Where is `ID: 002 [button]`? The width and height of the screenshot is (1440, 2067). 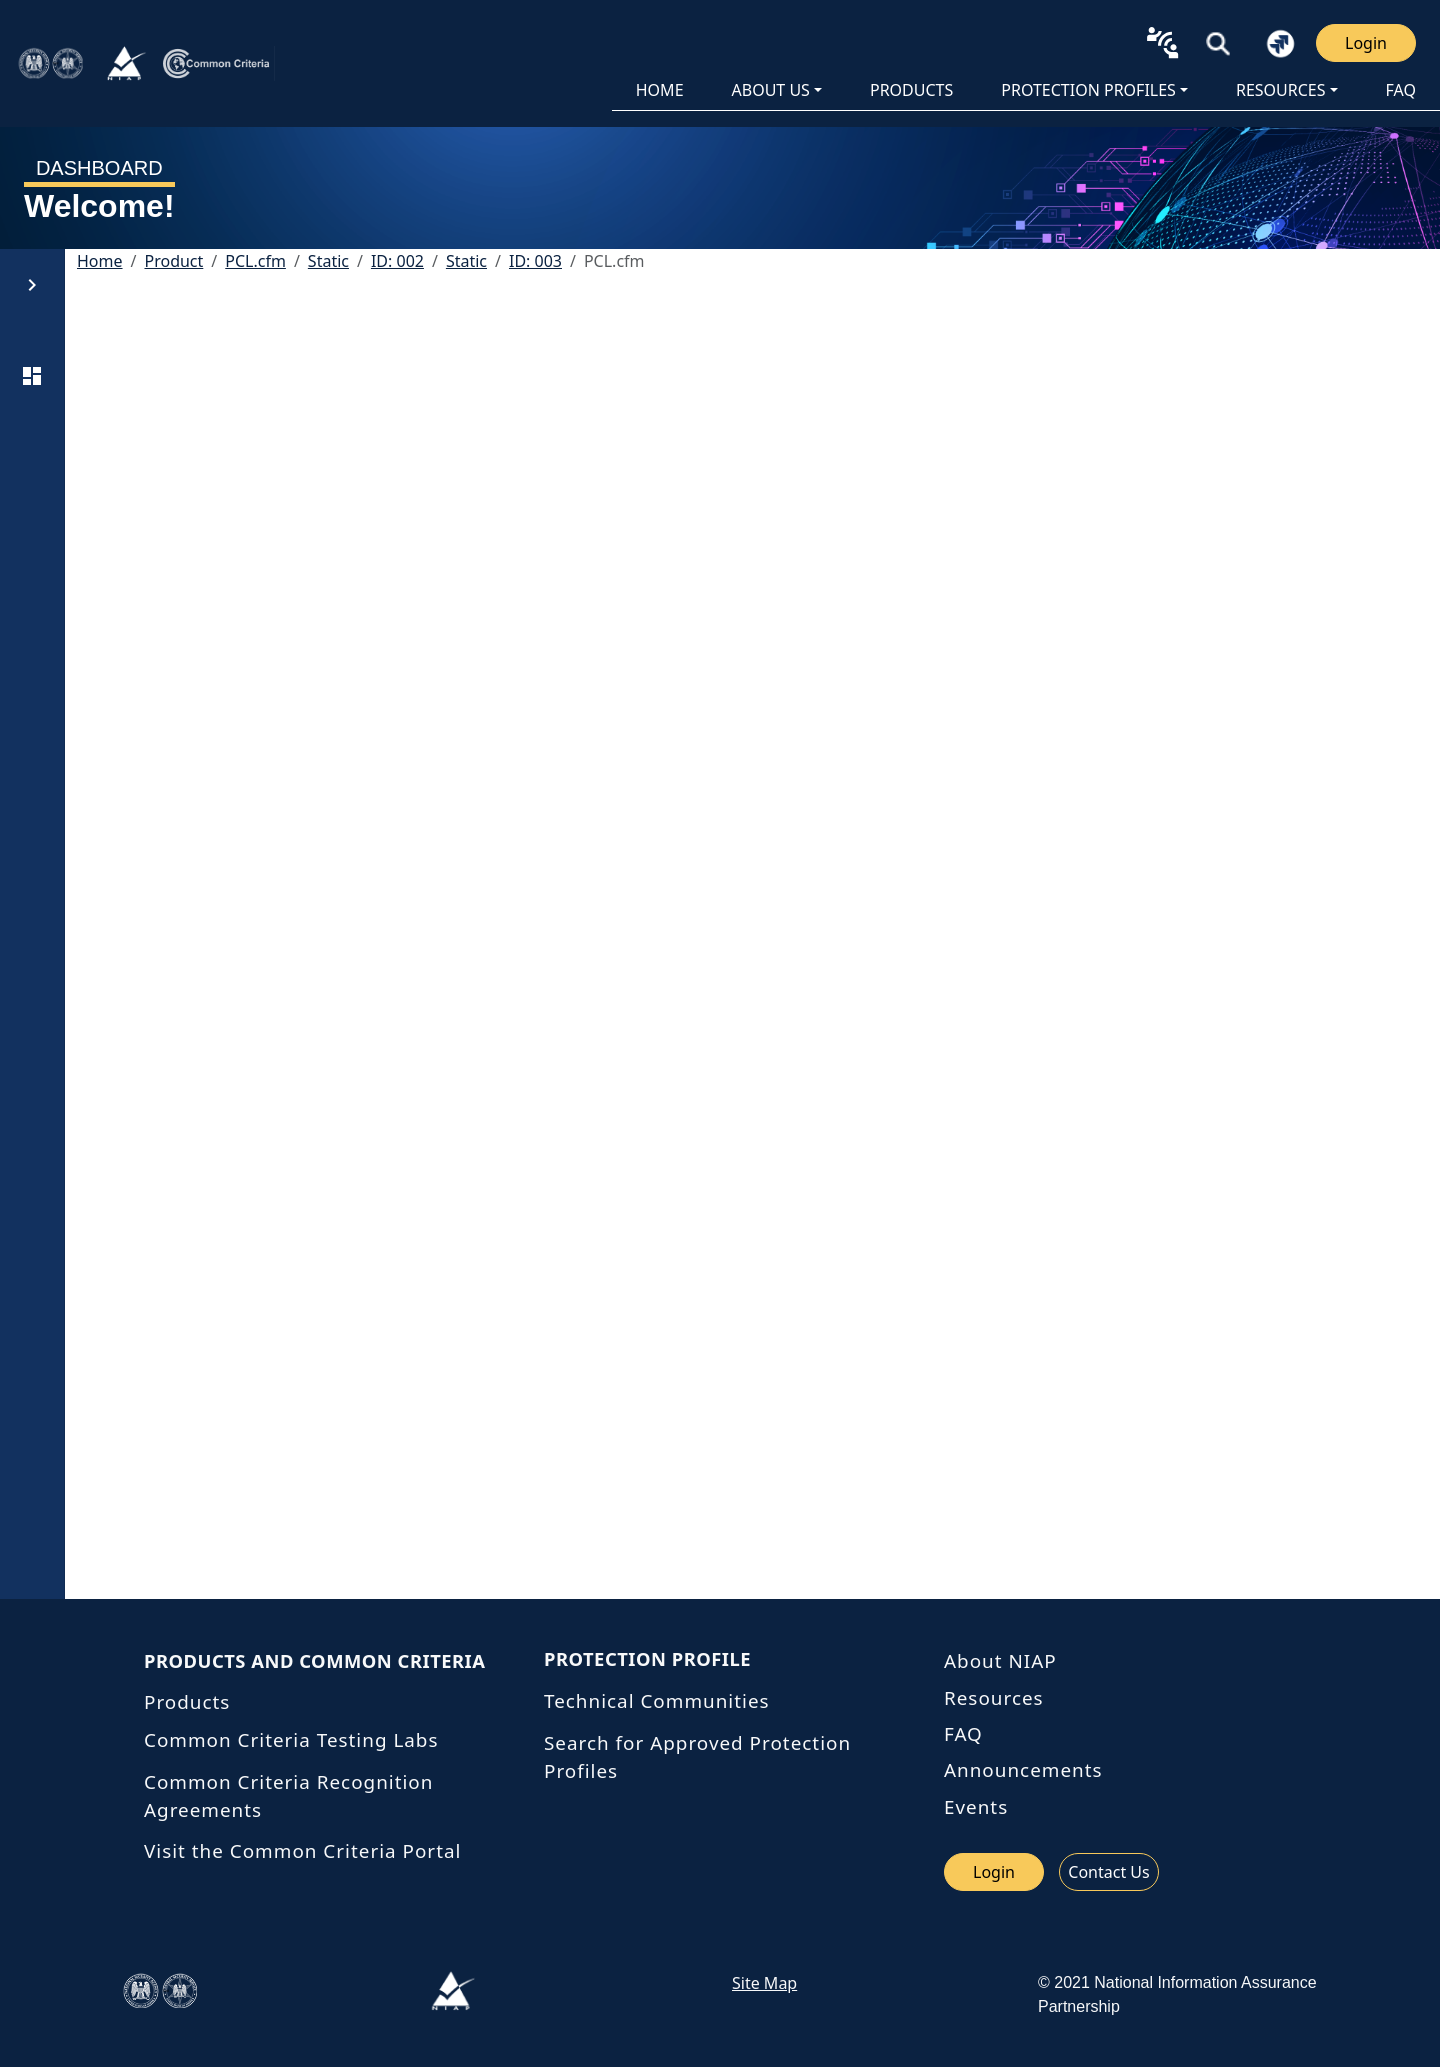
ID: 002 [button] is located at coordinates (397, 261).